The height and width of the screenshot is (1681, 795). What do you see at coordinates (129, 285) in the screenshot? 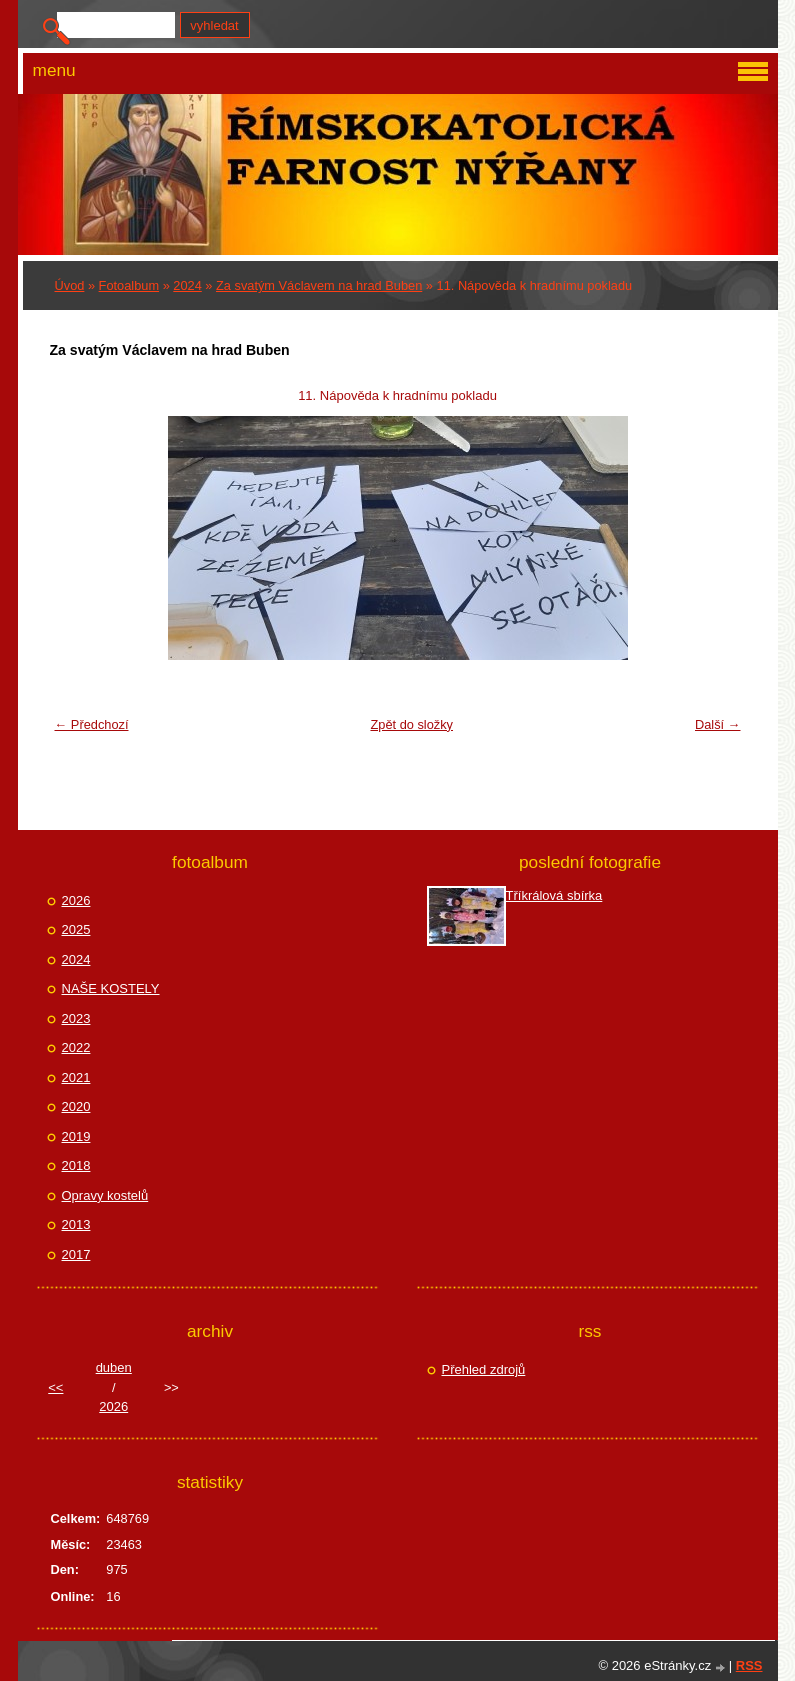
I see `Fotoalbum` at bounding box center [129, 285].